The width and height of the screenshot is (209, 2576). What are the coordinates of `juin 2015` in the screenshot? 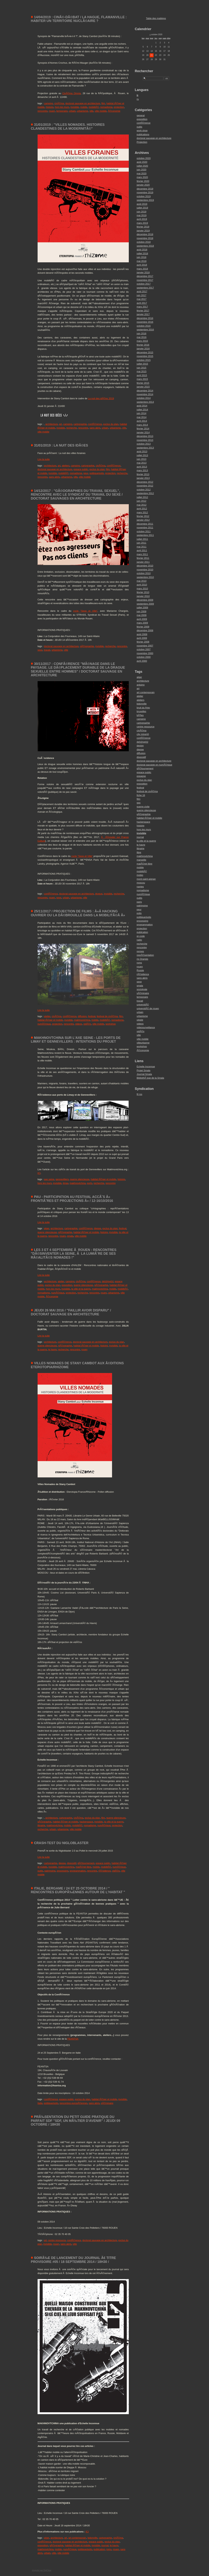 It's located at (141, 367).